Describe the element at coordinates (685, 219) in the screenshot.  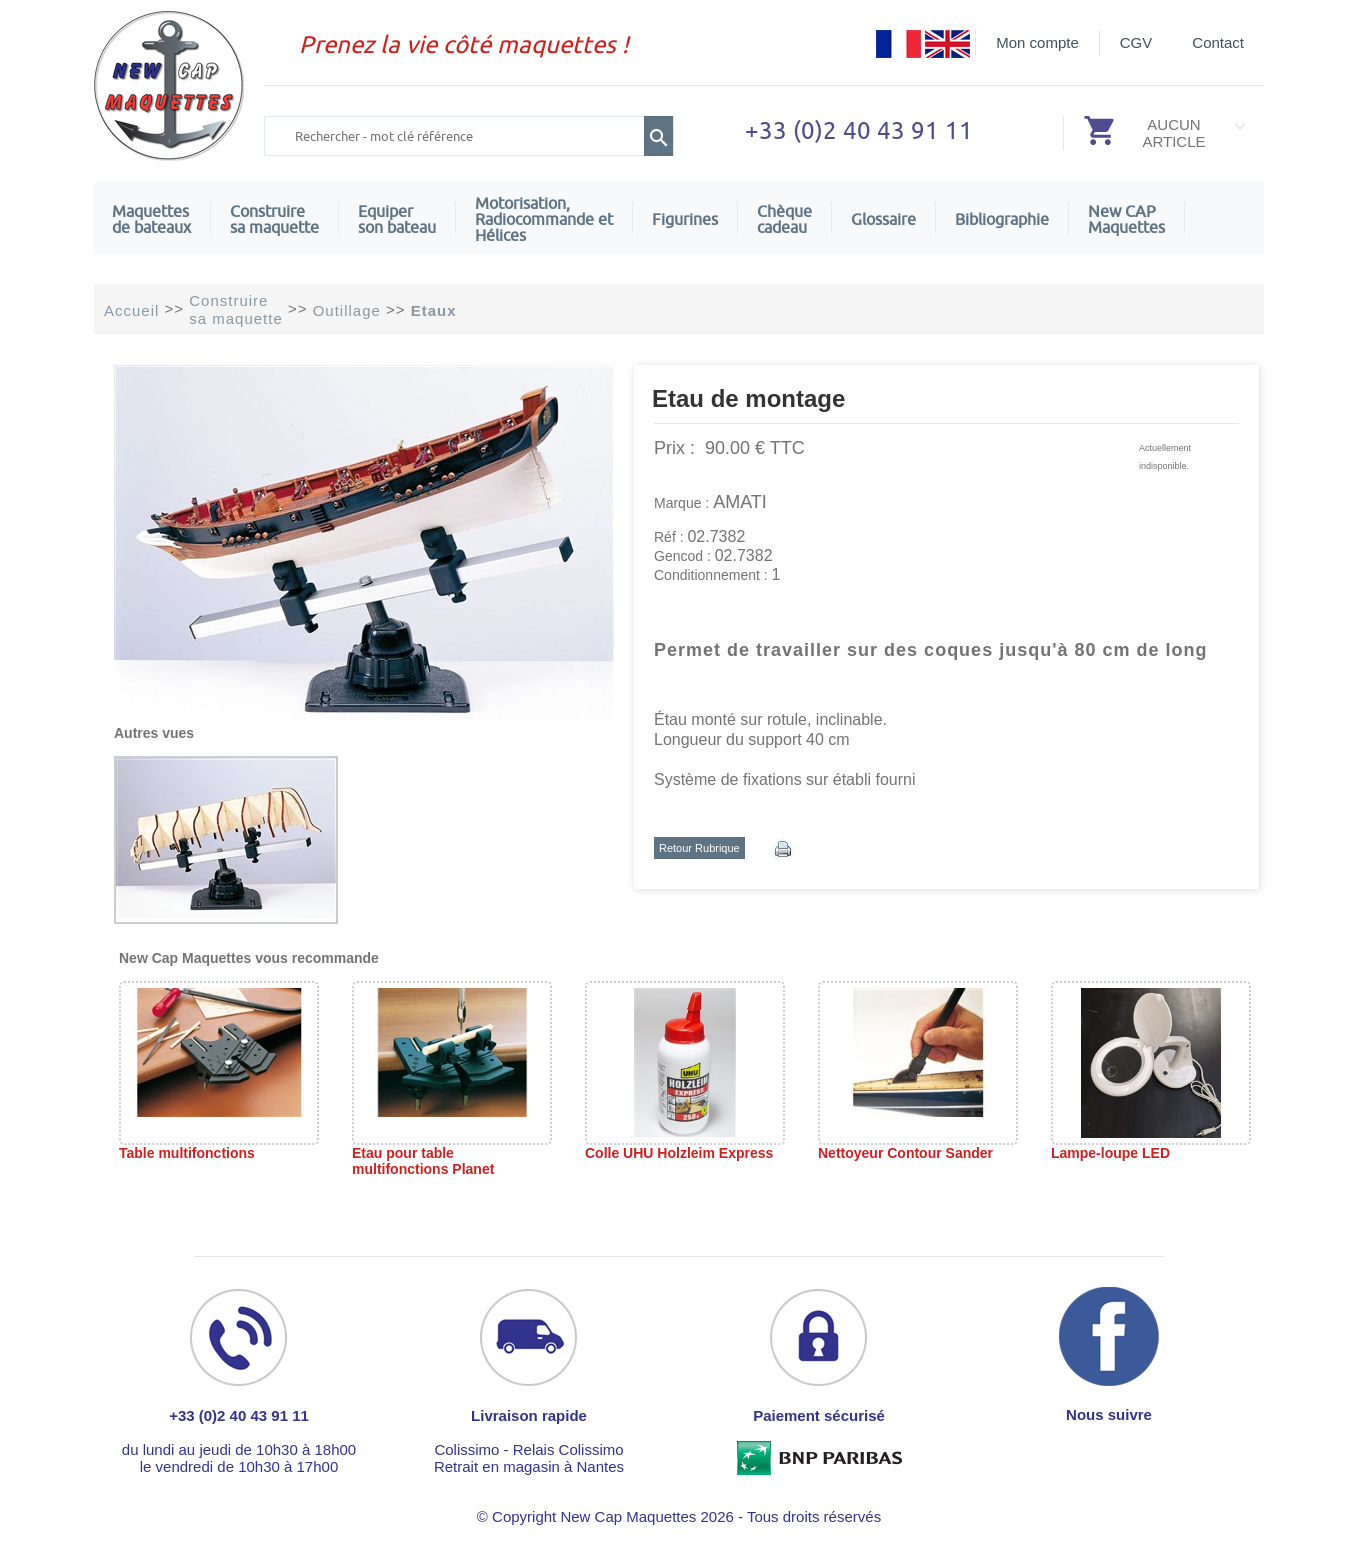
I see `Figurines` at that location.